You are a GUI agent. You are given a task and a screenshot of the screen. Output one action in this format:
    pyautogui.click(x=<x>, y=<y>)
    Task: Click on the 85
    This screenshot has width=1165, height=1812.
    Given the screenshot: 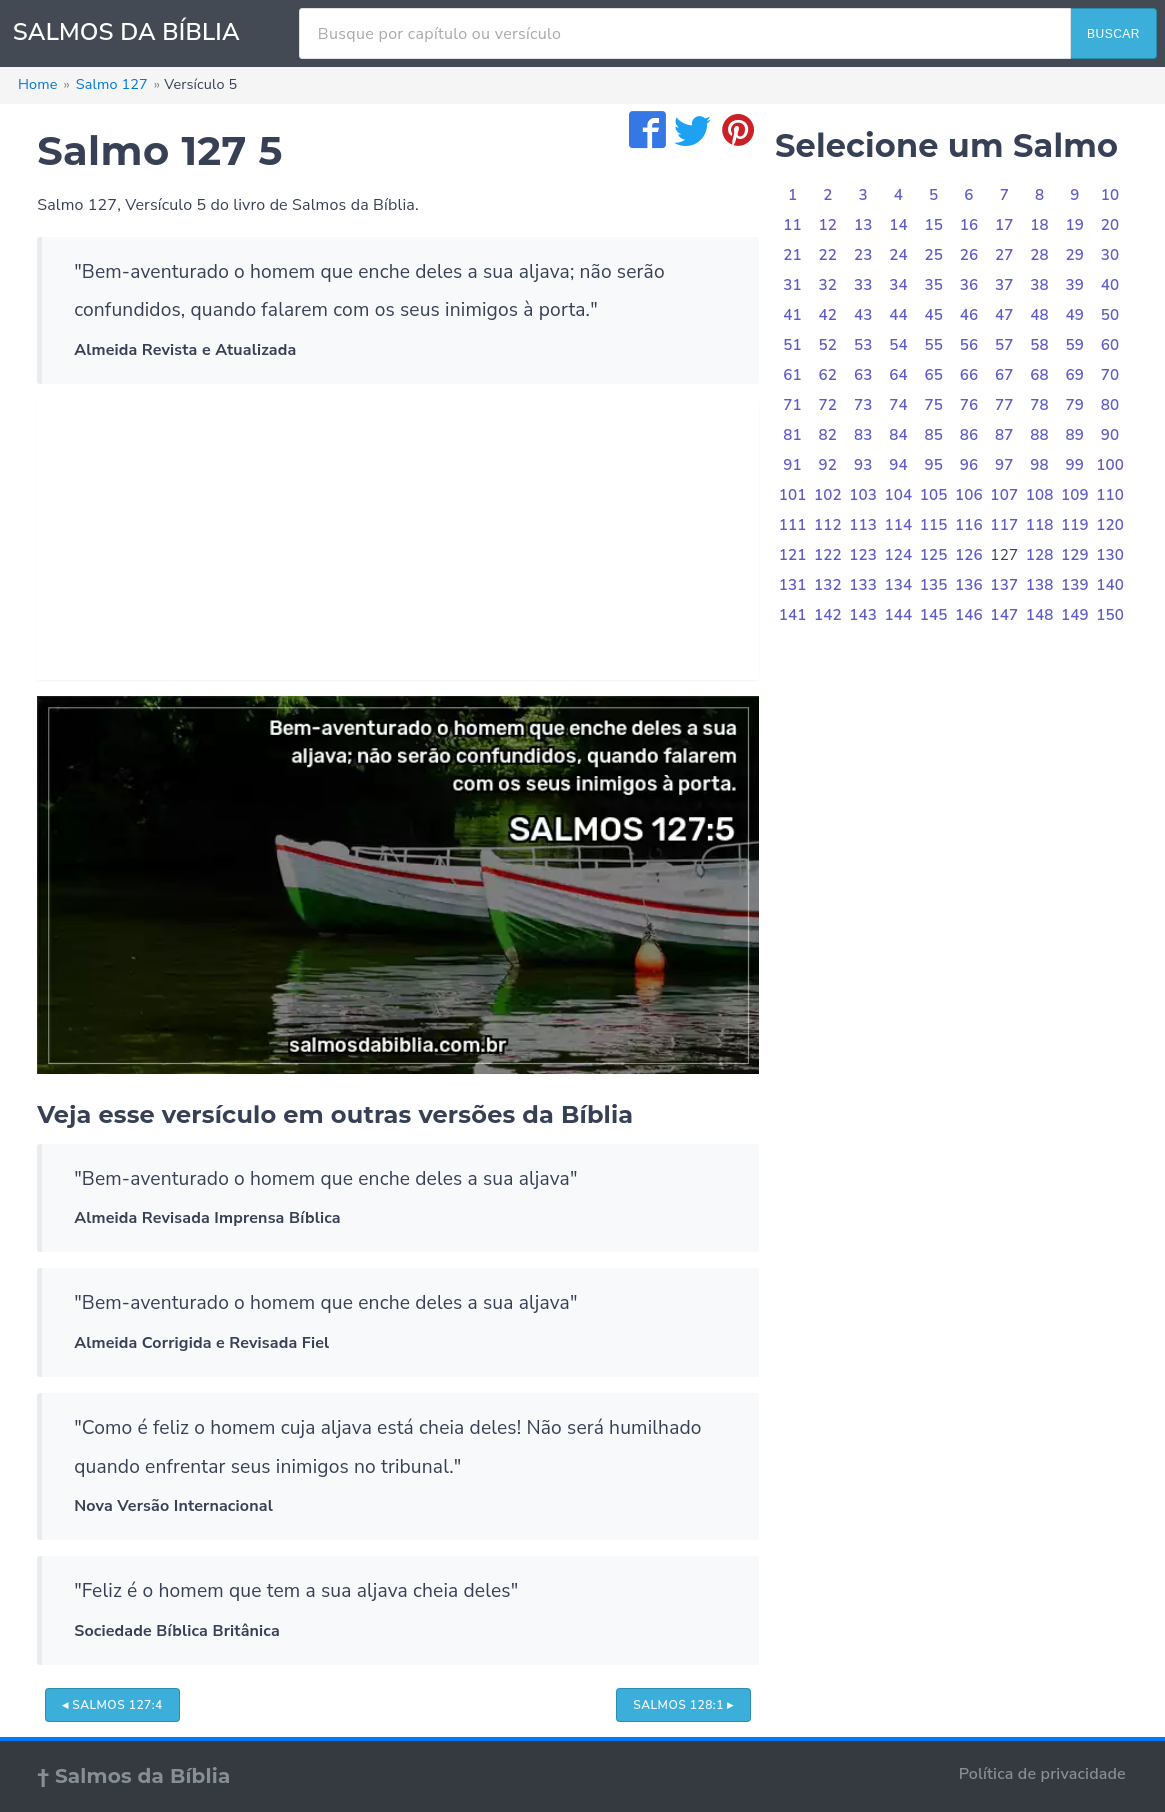 What is the action you would take?
    pyautogui.click(x=933, y=435)
    